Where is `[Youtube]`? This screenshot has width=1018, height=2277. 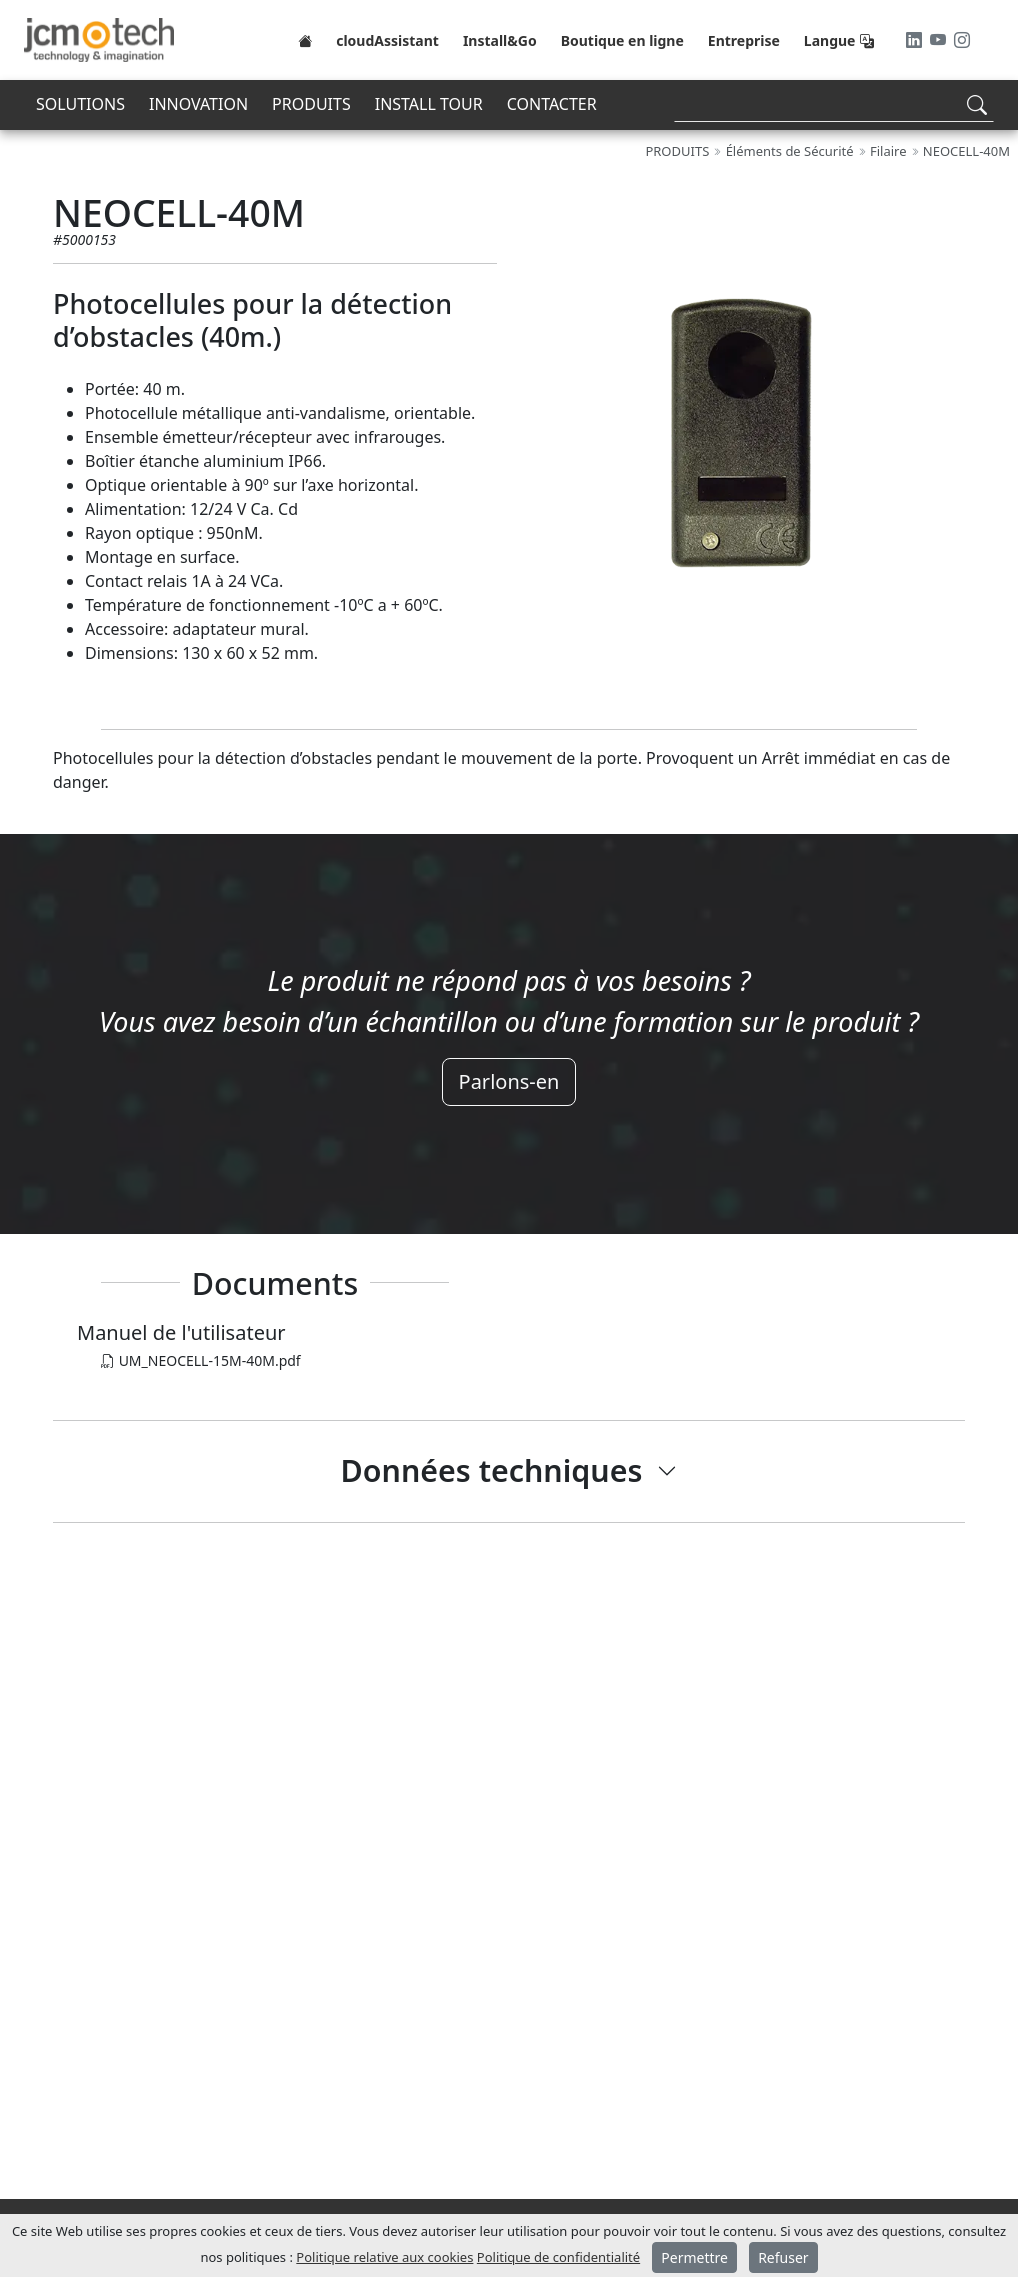
[Youtube] is located at coordinates (940, 40).